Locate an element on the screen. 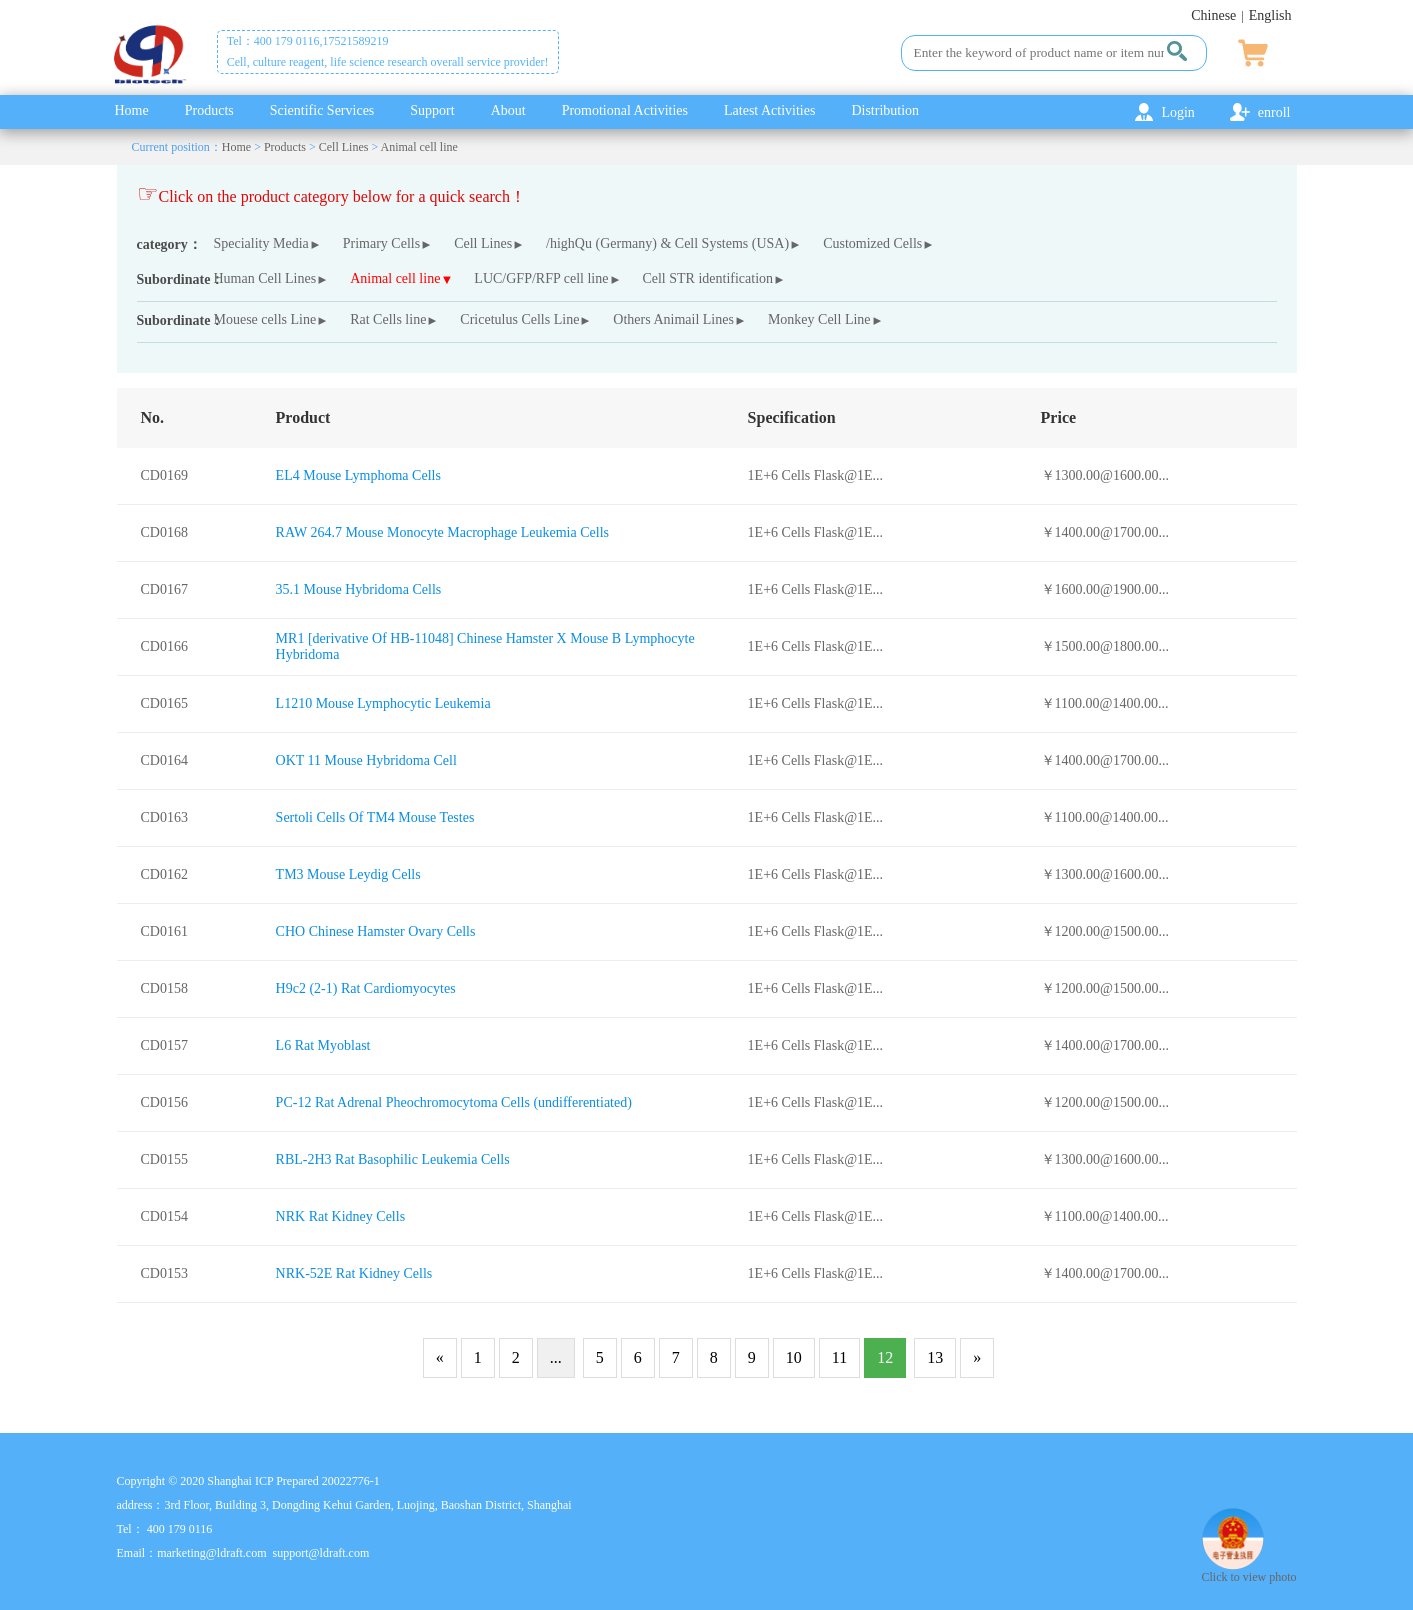 The height and width of the screenshot is (1610, 1413). Speciality Media is located at coordinates (261, 243).